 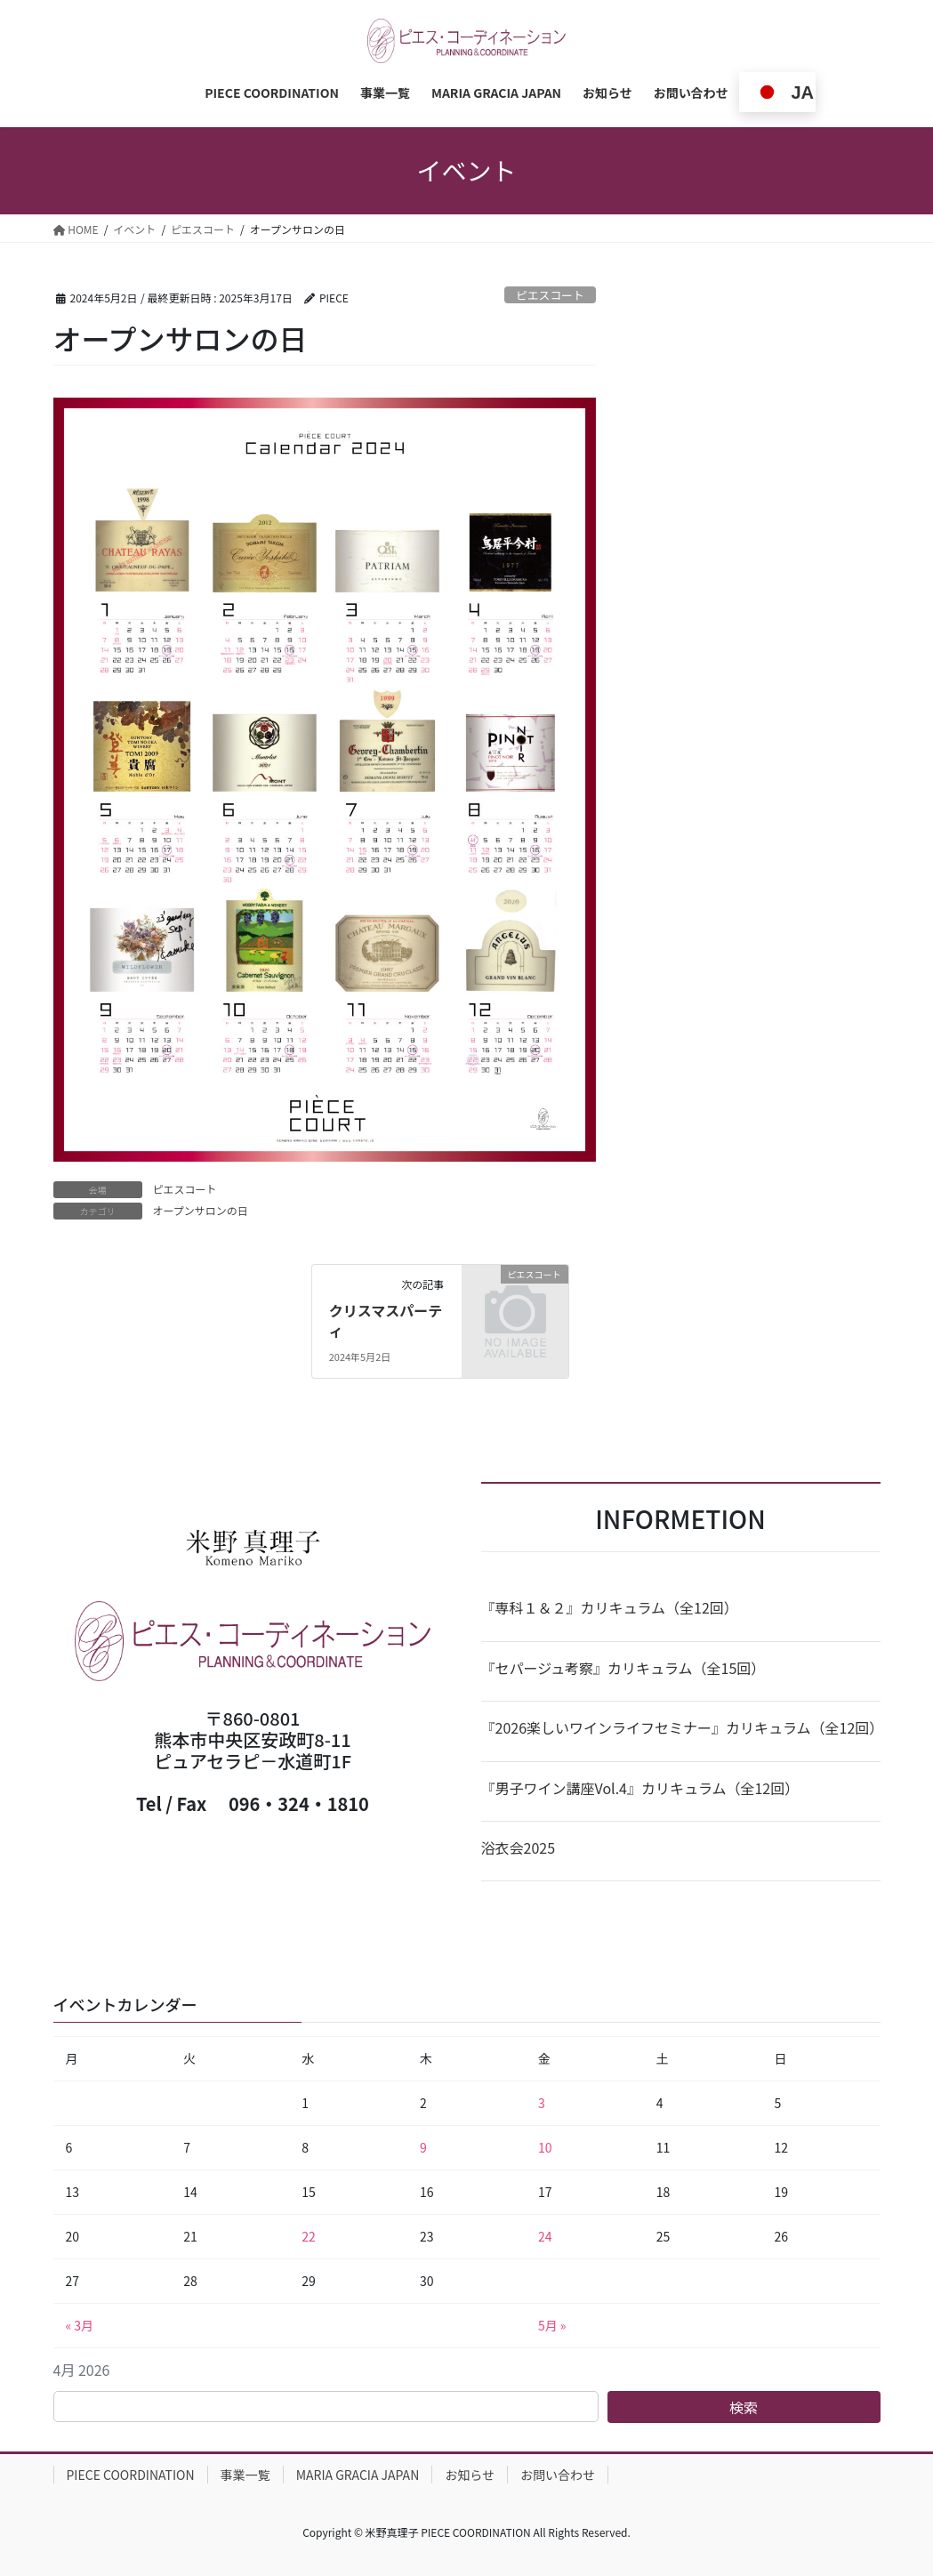 I want to click on 10, so click(x=545, y=2147).